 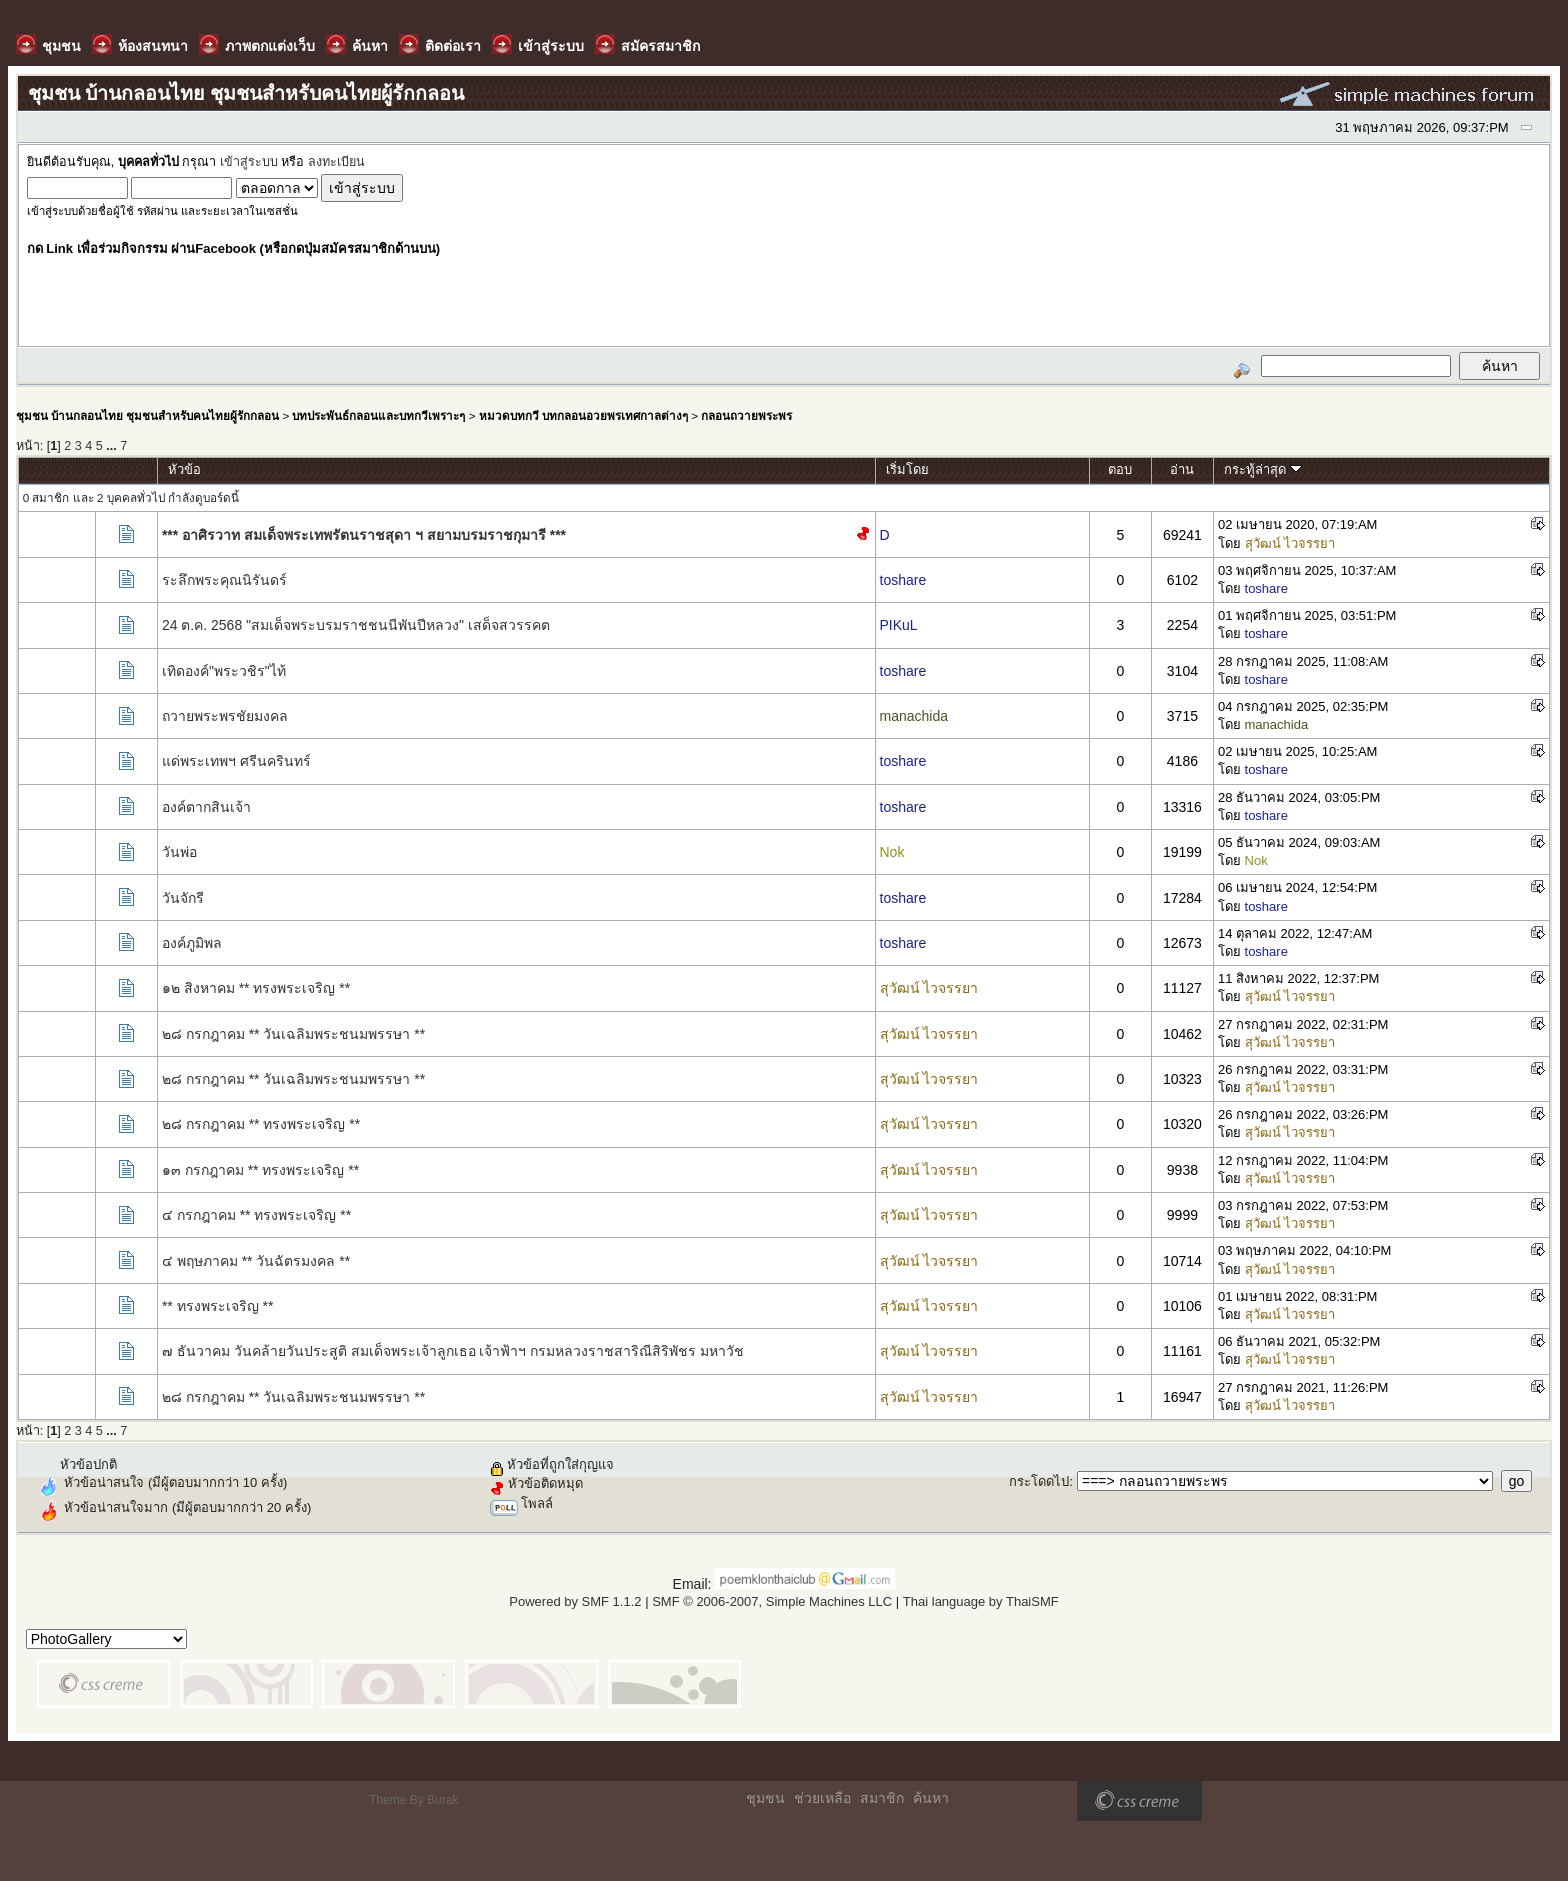 I want to click on ๔ พฤษภาคม ** วันฉัตรมงคล **, so click(x=256, y=1261).